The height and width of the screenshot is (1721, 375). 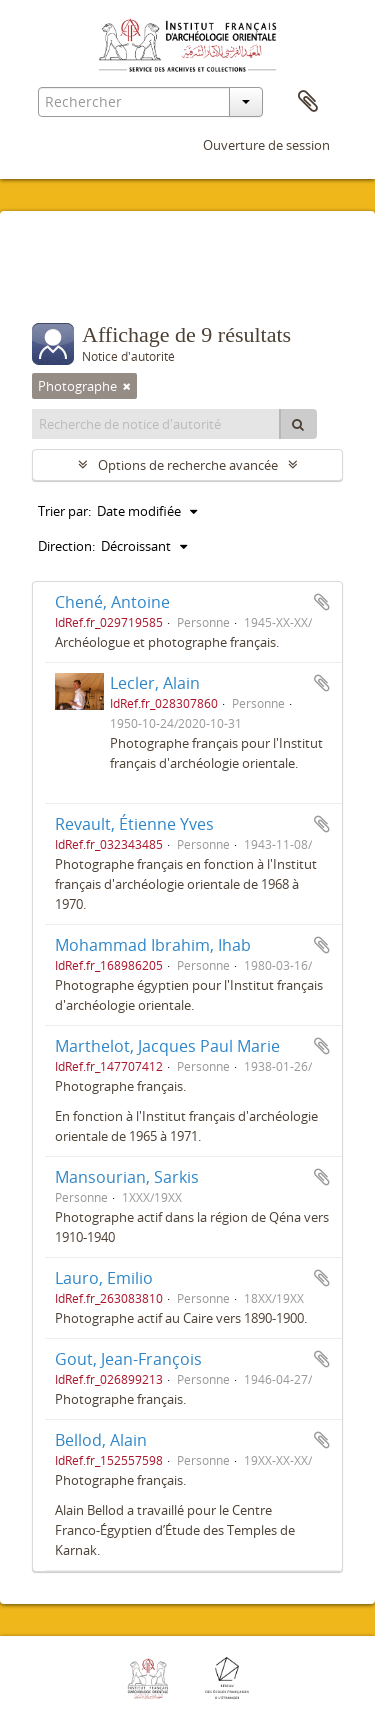 What do you see at coordinates (155, 683) in the screenshot?
I see `Lecler, Alain` at bounding box center [155, 683].